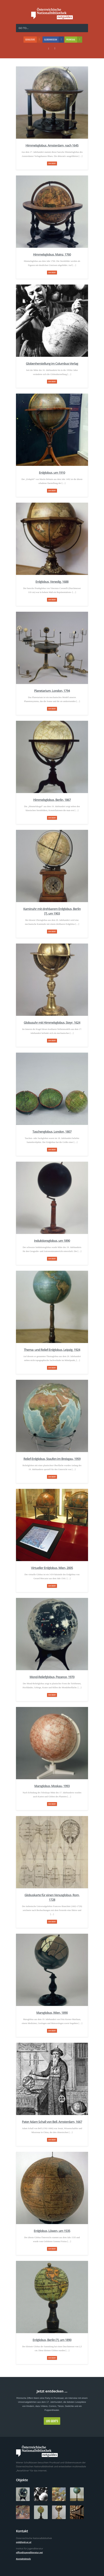 This screenshot has height=2576, width=104. What do you see at coordinates (52, 1786) in the screenshot?
I see `Marsglobus, Moskau, 1993` at bounding box center [52, 1786].